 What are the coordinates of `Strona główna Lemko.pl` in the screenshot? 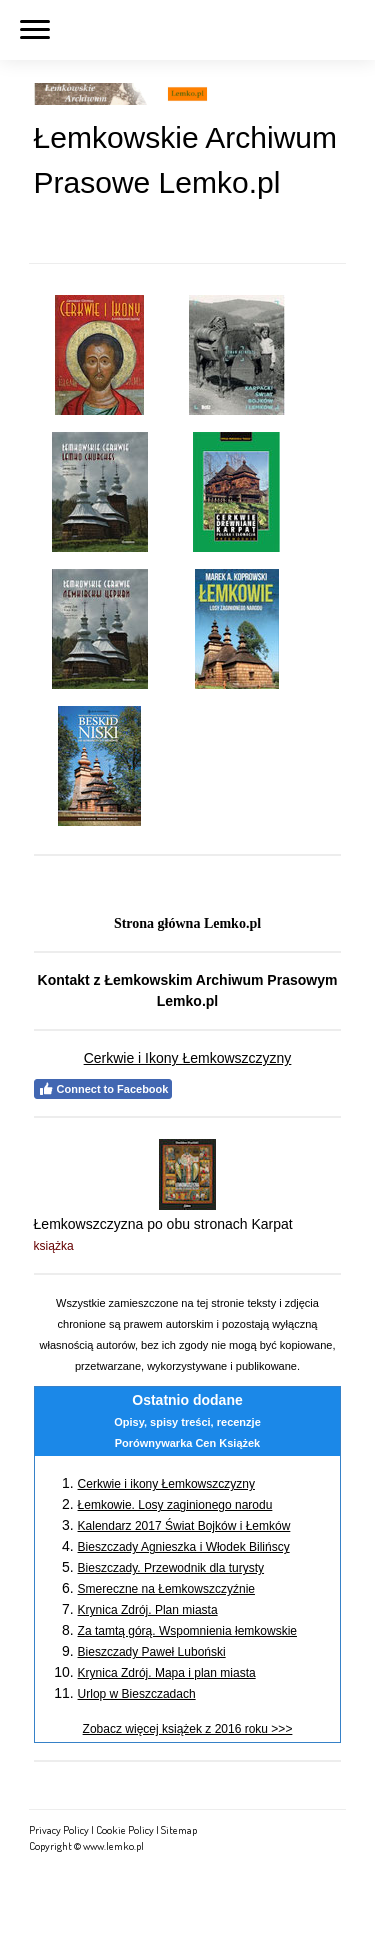 It's located at (187, 923).